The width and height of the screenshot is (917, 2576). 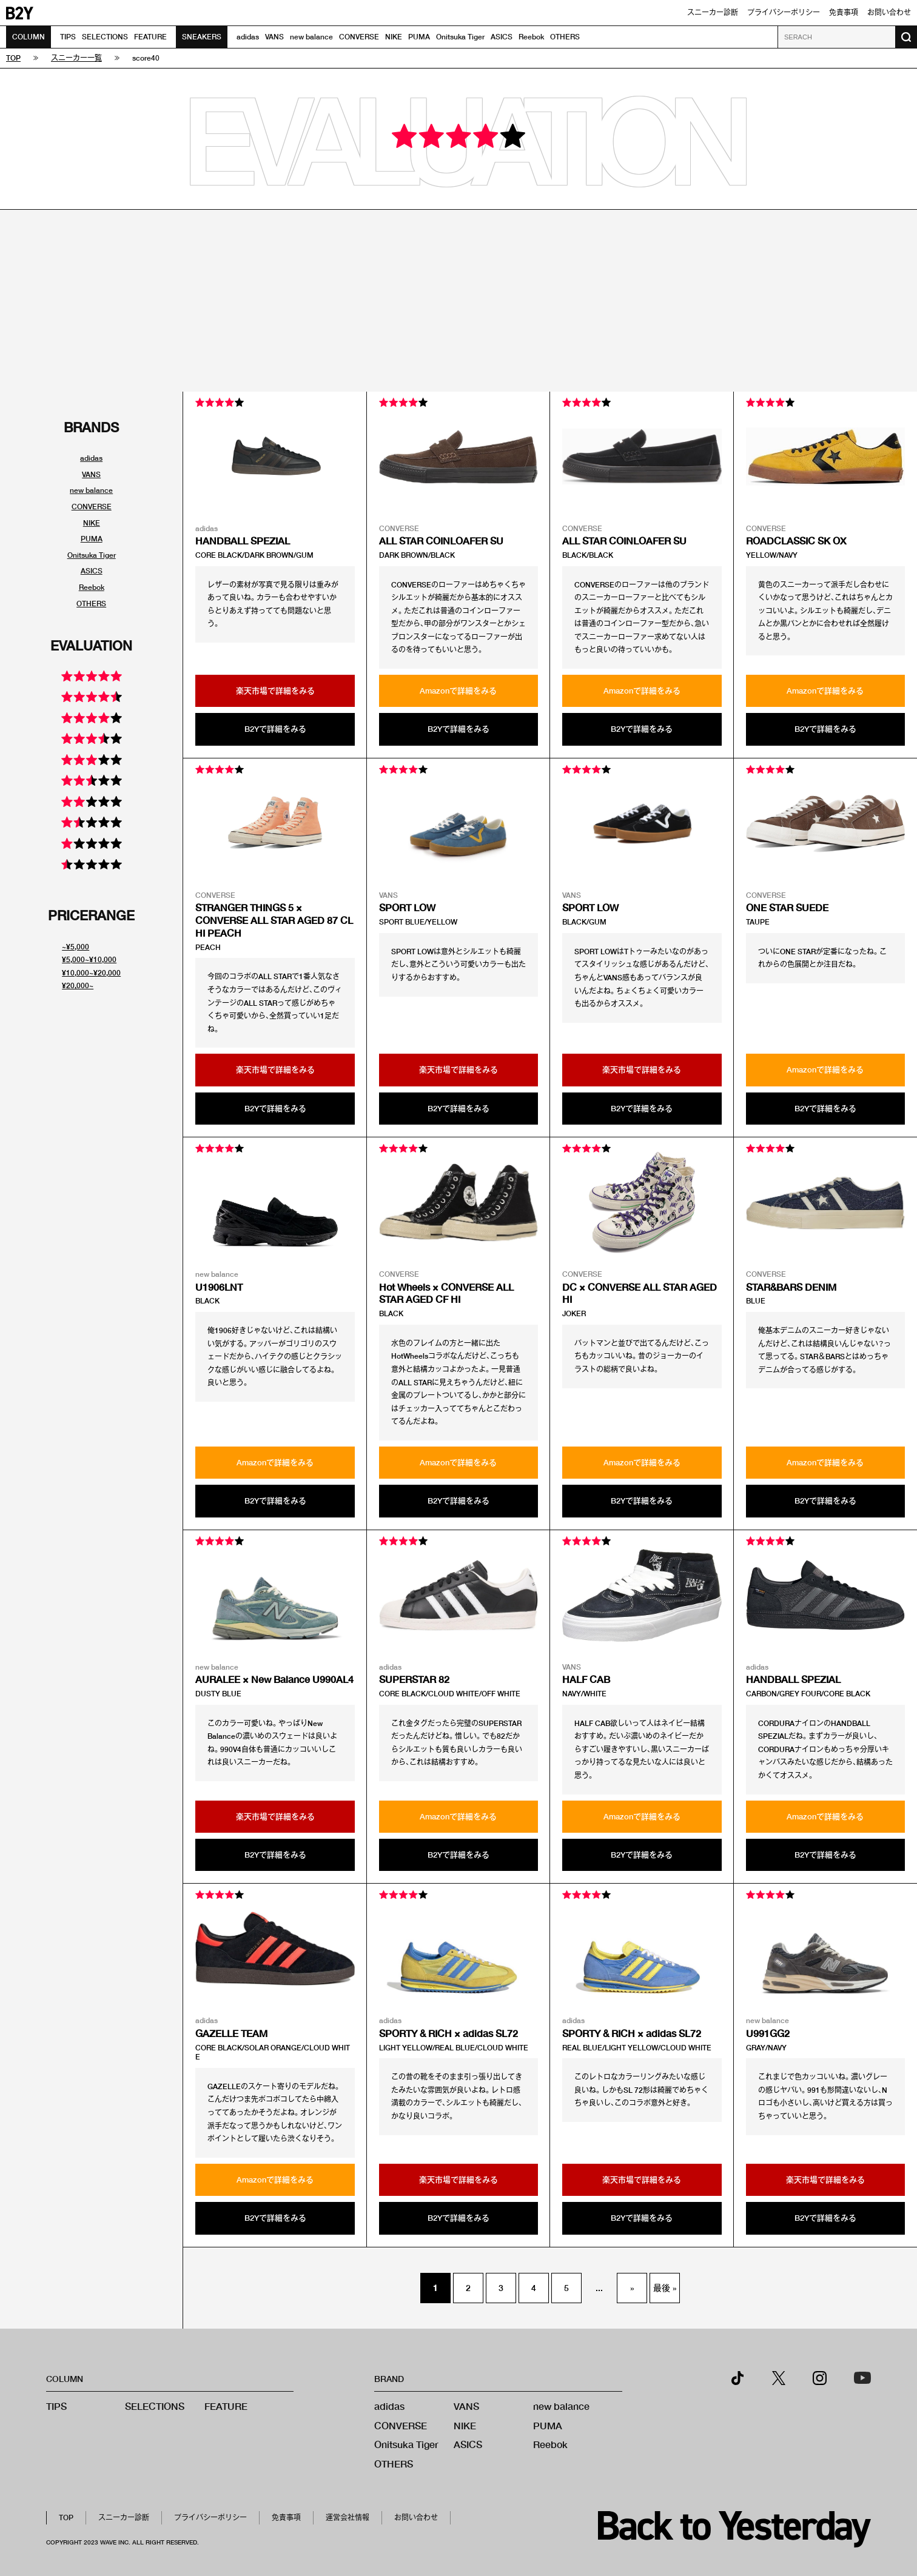 I want to click on PUMA [ブランド別スニーカーリンク], so click(x=91, y=538).